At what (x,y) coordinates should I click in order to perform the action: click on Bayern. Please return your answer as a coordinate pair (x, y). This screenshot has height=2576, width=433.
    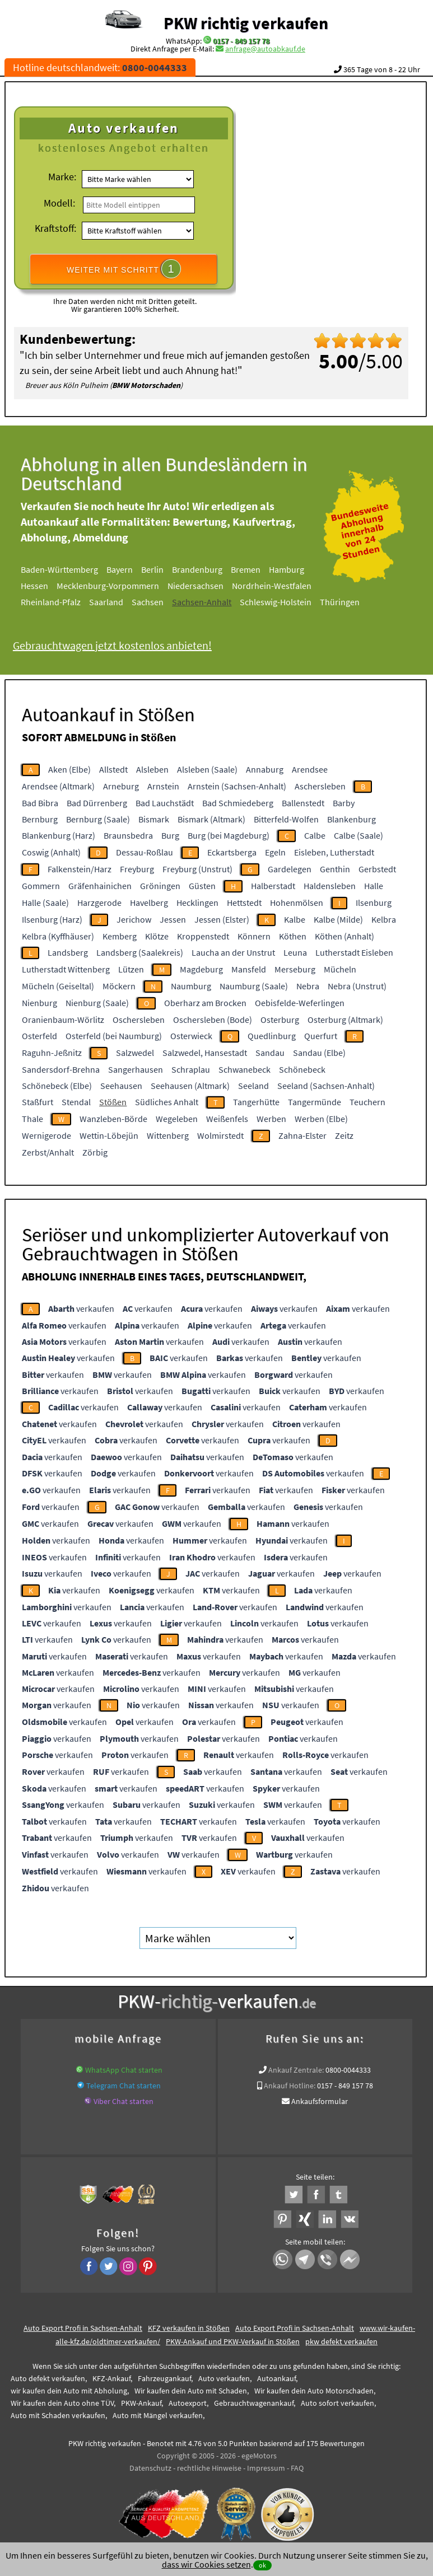
    Looking at the image, I should click on (132, 569).